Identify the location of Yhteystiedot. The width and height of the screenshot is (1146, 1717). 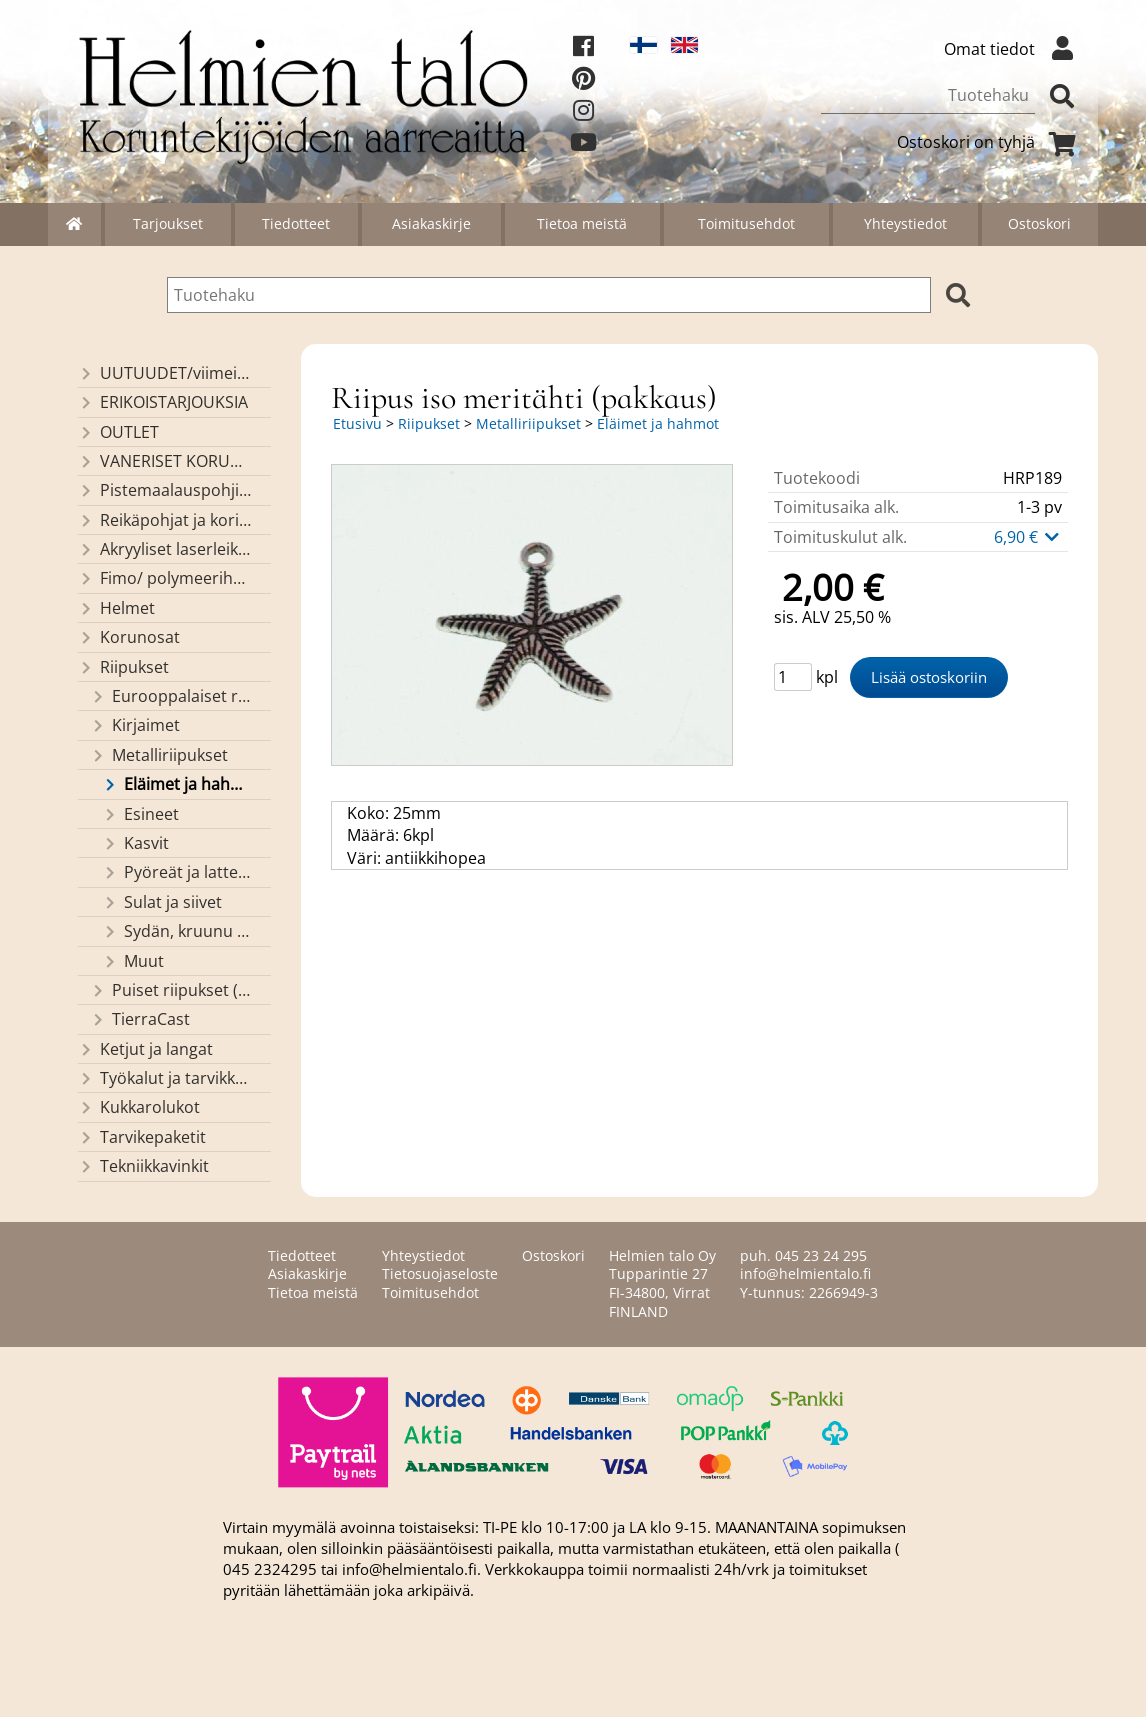
(905, 223).